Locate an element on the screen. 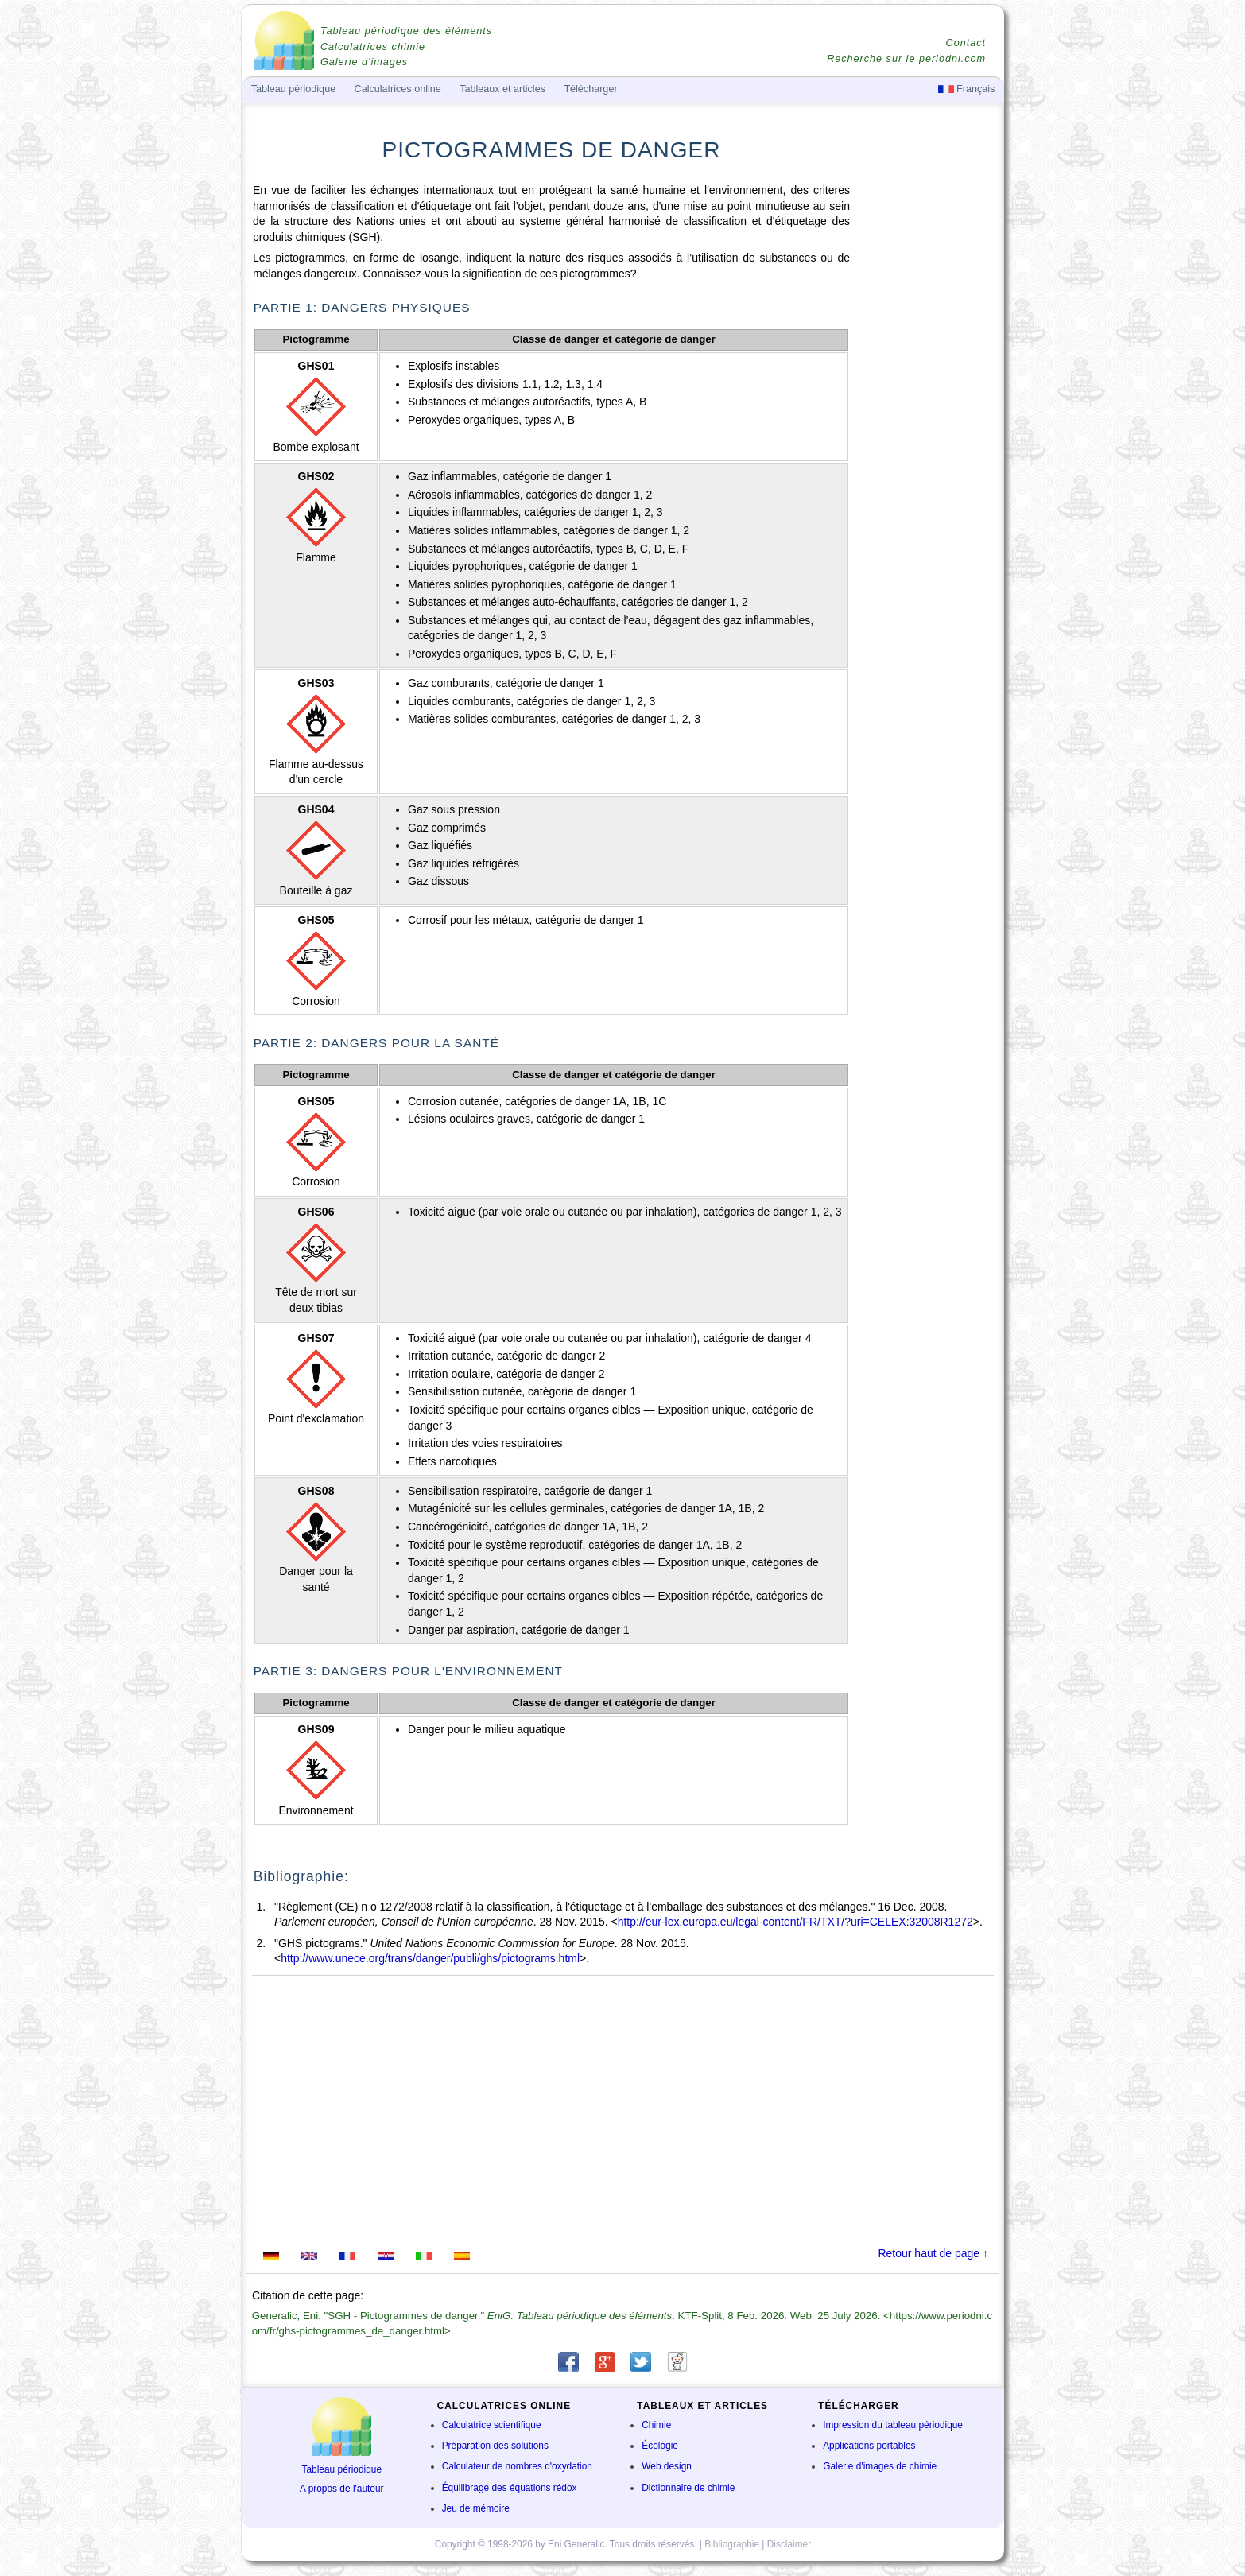 The image size is (1245, 2576). Calculateur de nombres d'oxydation is located at coordinates (517, 2466).